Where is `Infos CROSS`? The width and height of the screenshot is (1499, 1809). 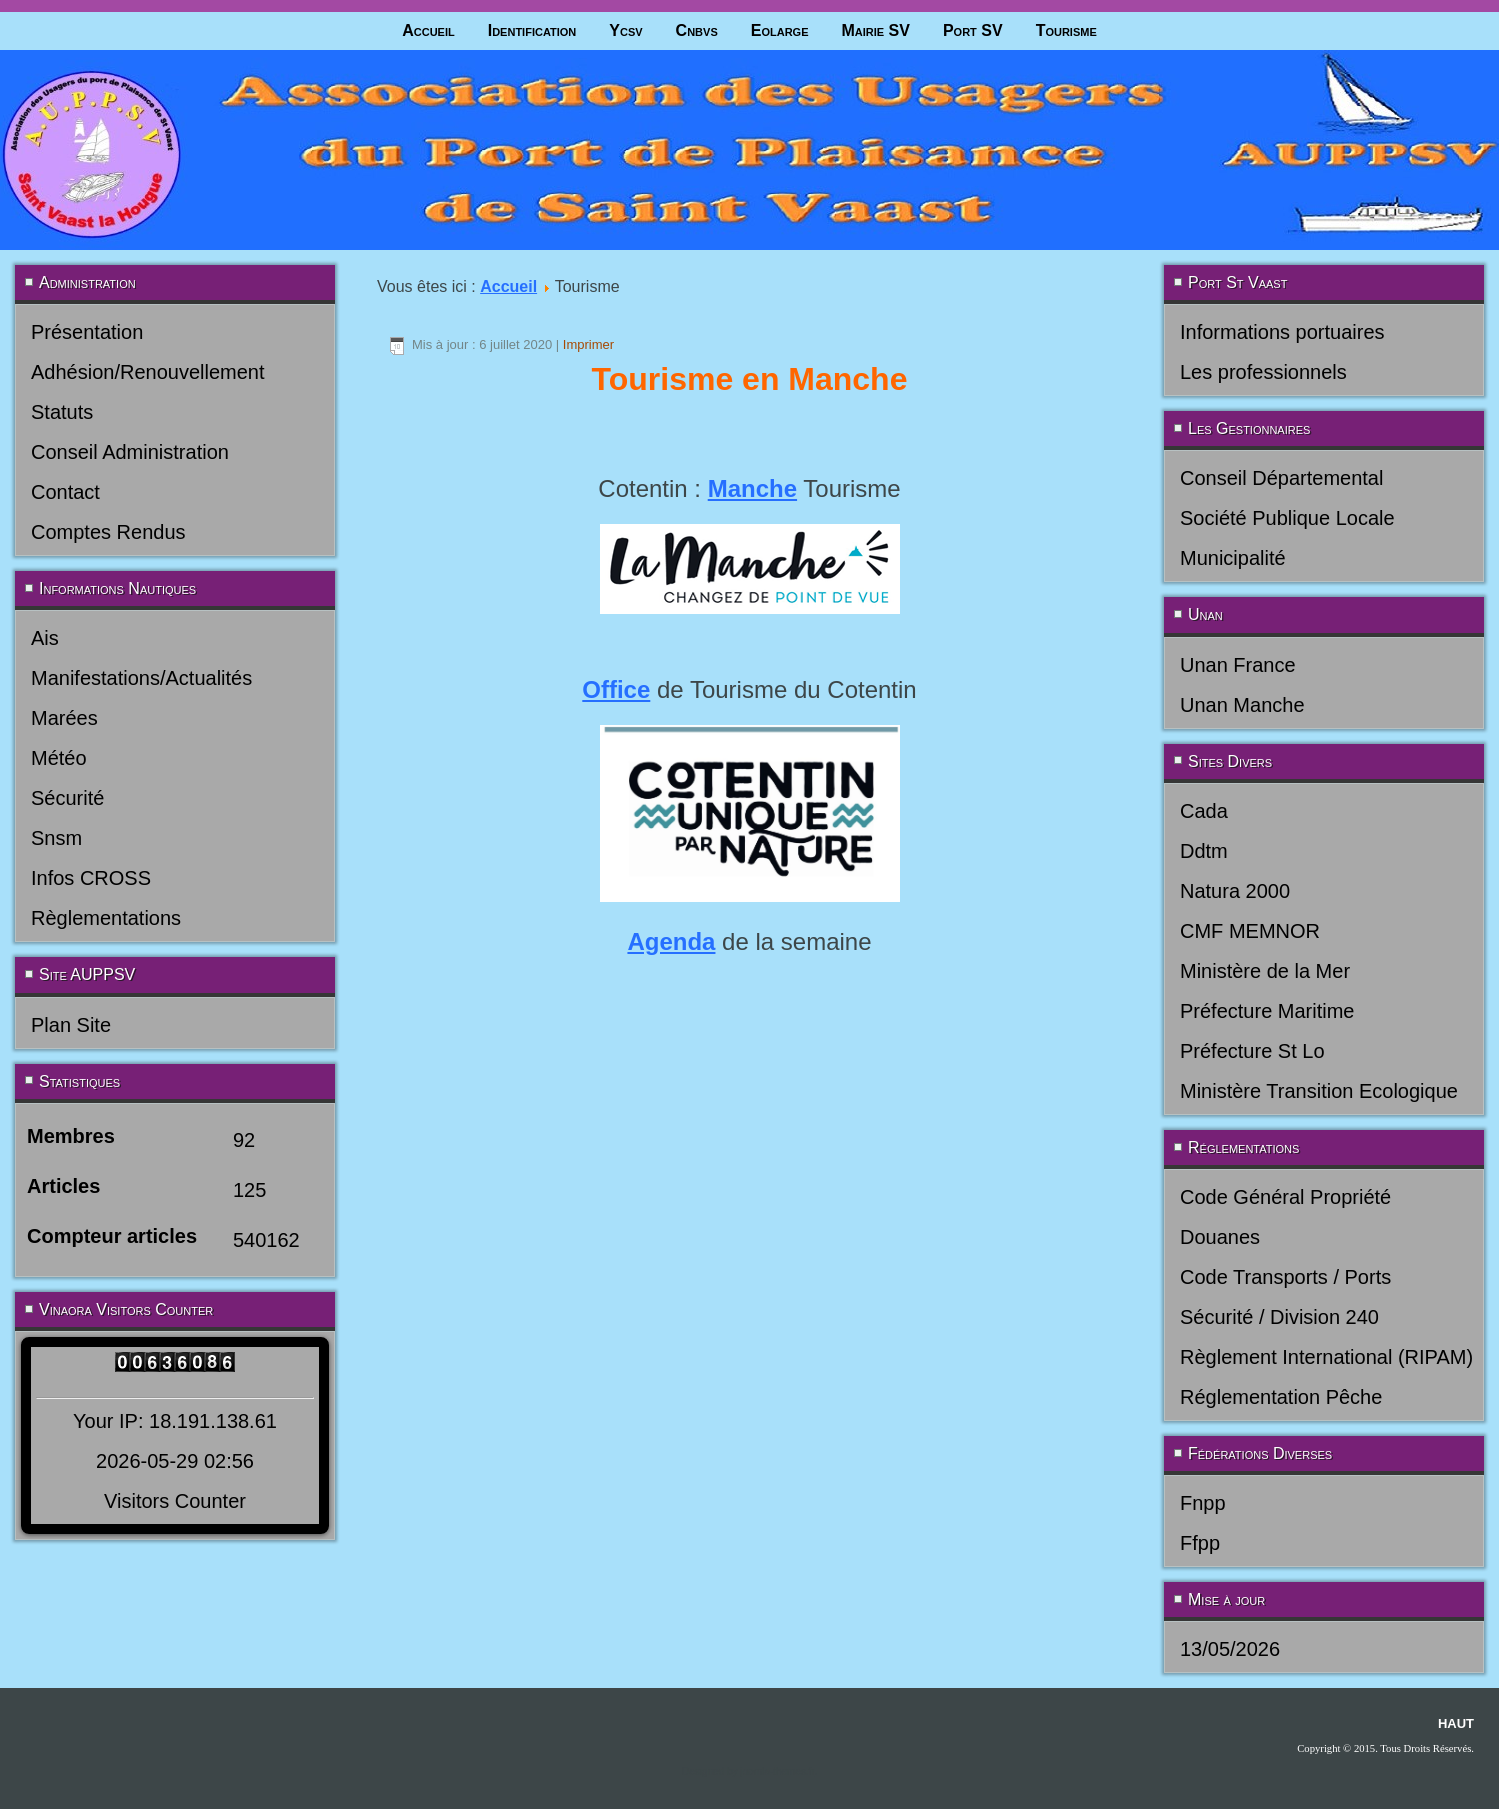 Infos CROSS is located at coordinates (91, 878).